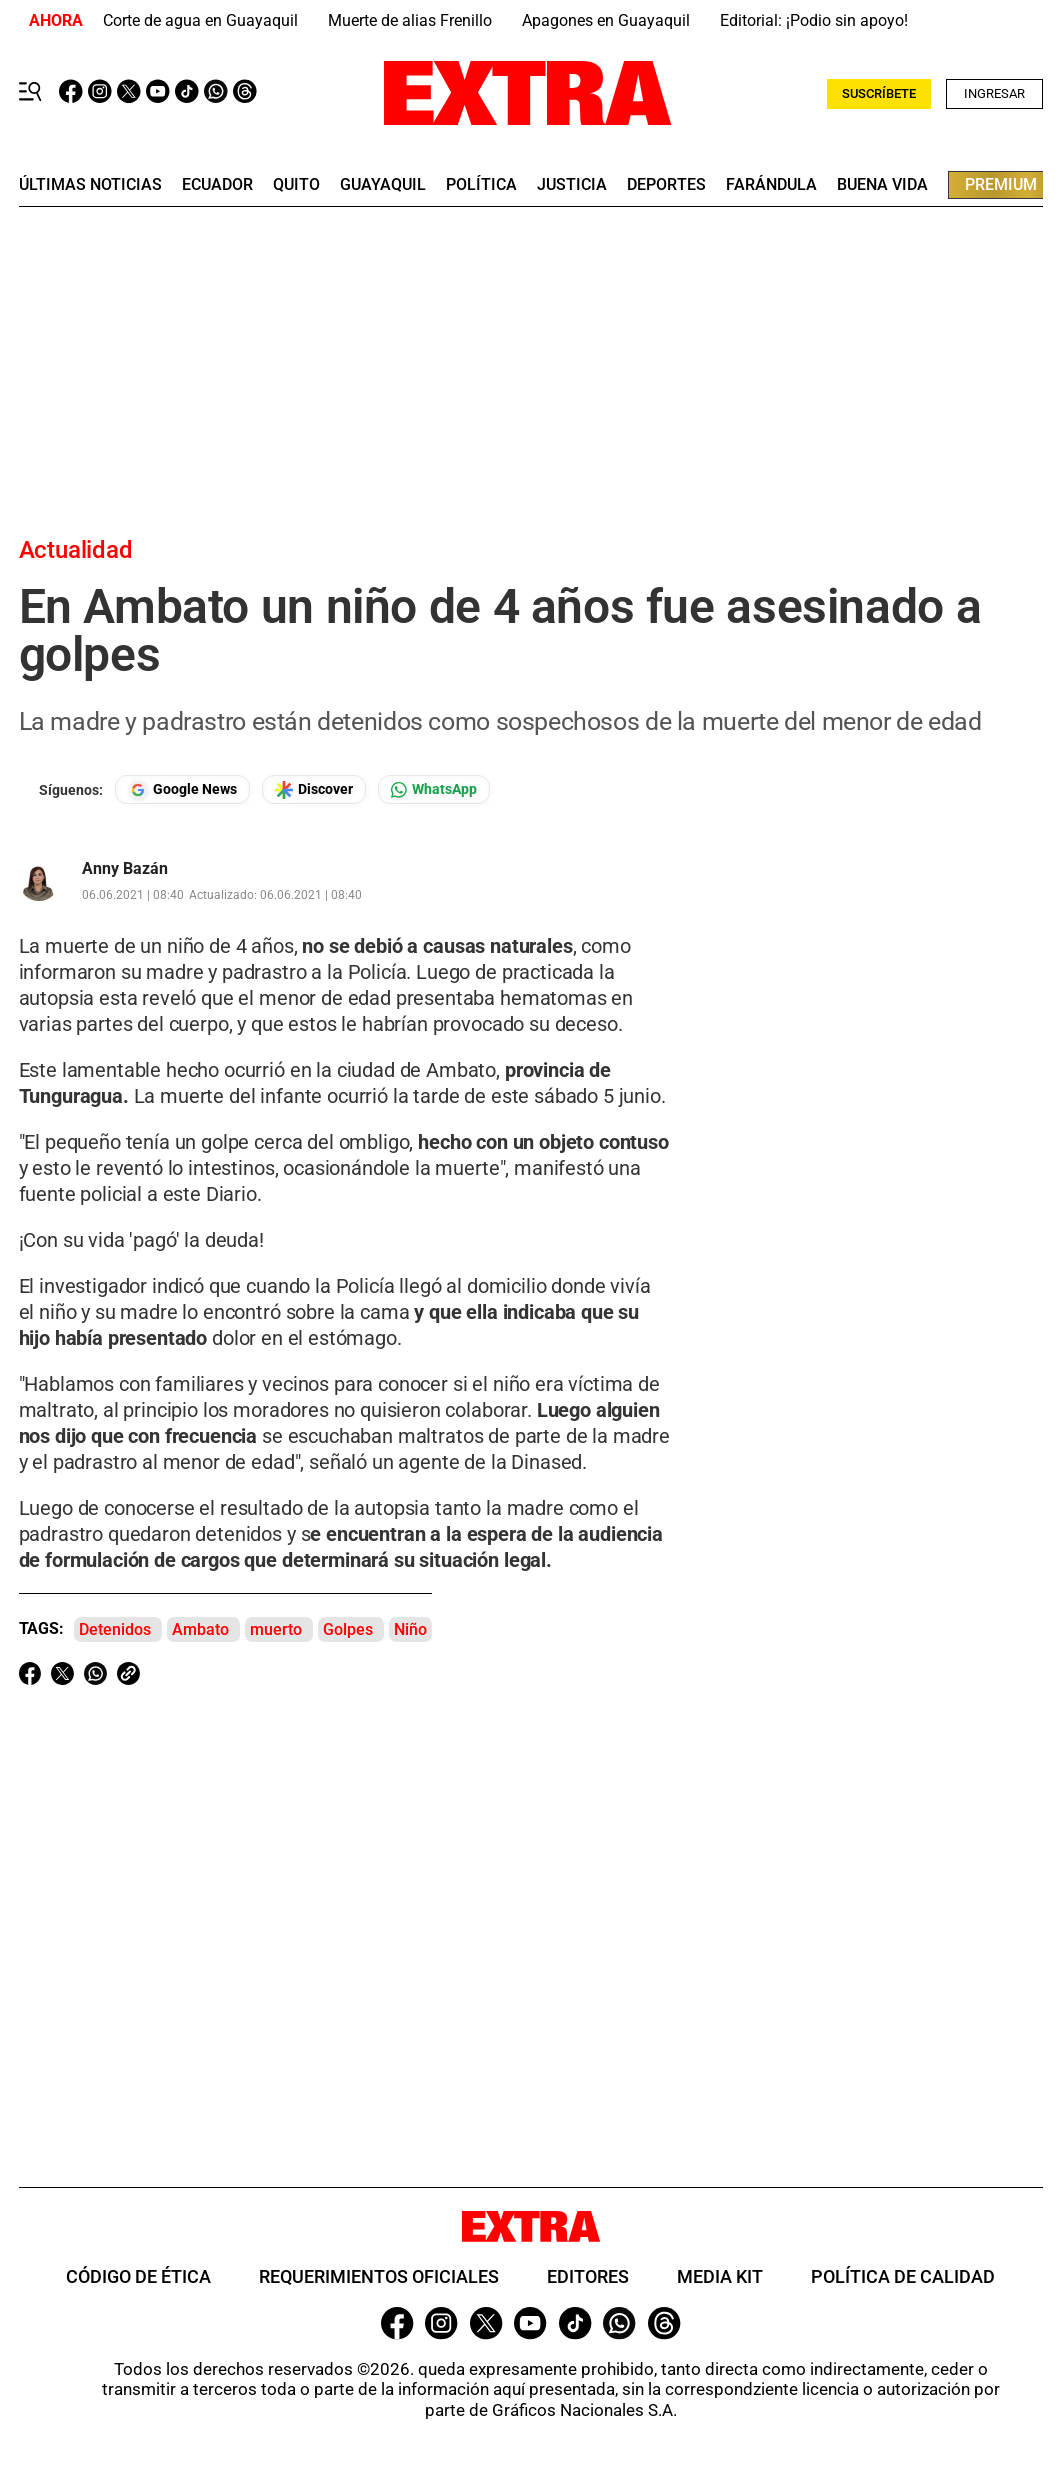 The width and height of the screenshot is (1061, 2469). Describe the element at coordinates (882, 185) in the screenshot. I see `buena vida` at that location.